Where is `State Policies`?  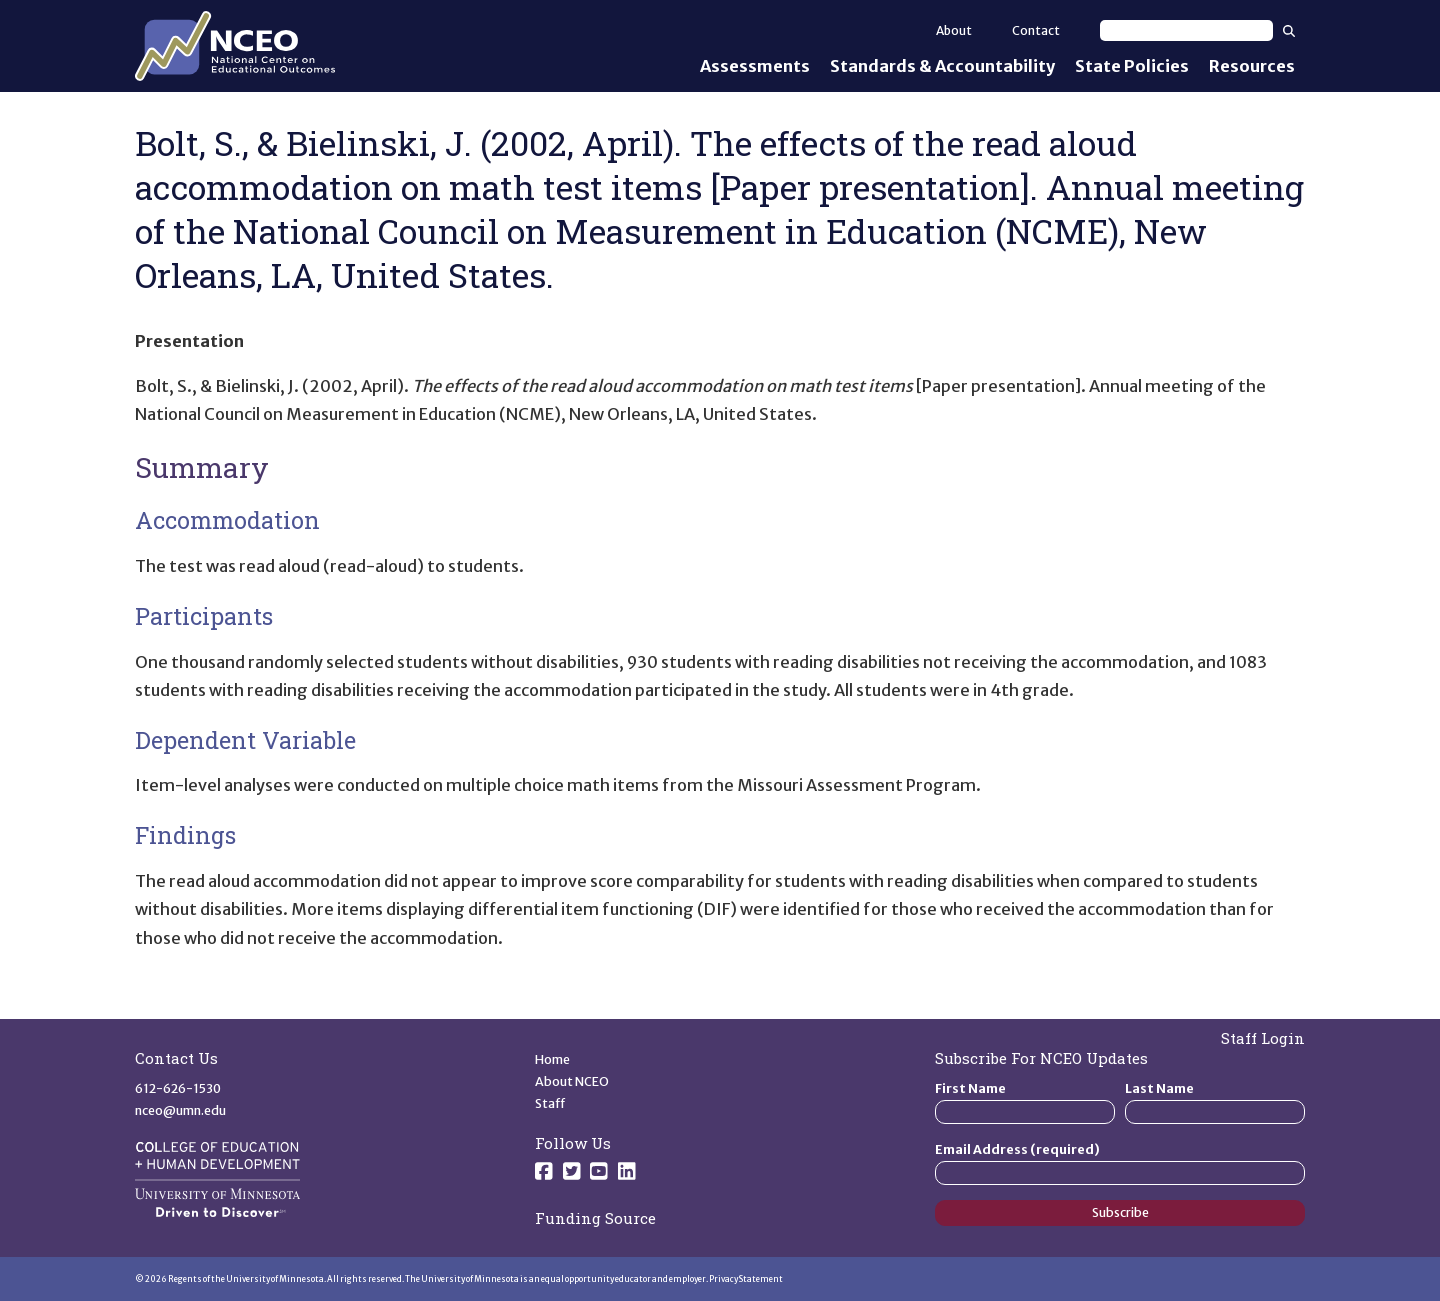 State Policies is located at coordinates (1132, 66).